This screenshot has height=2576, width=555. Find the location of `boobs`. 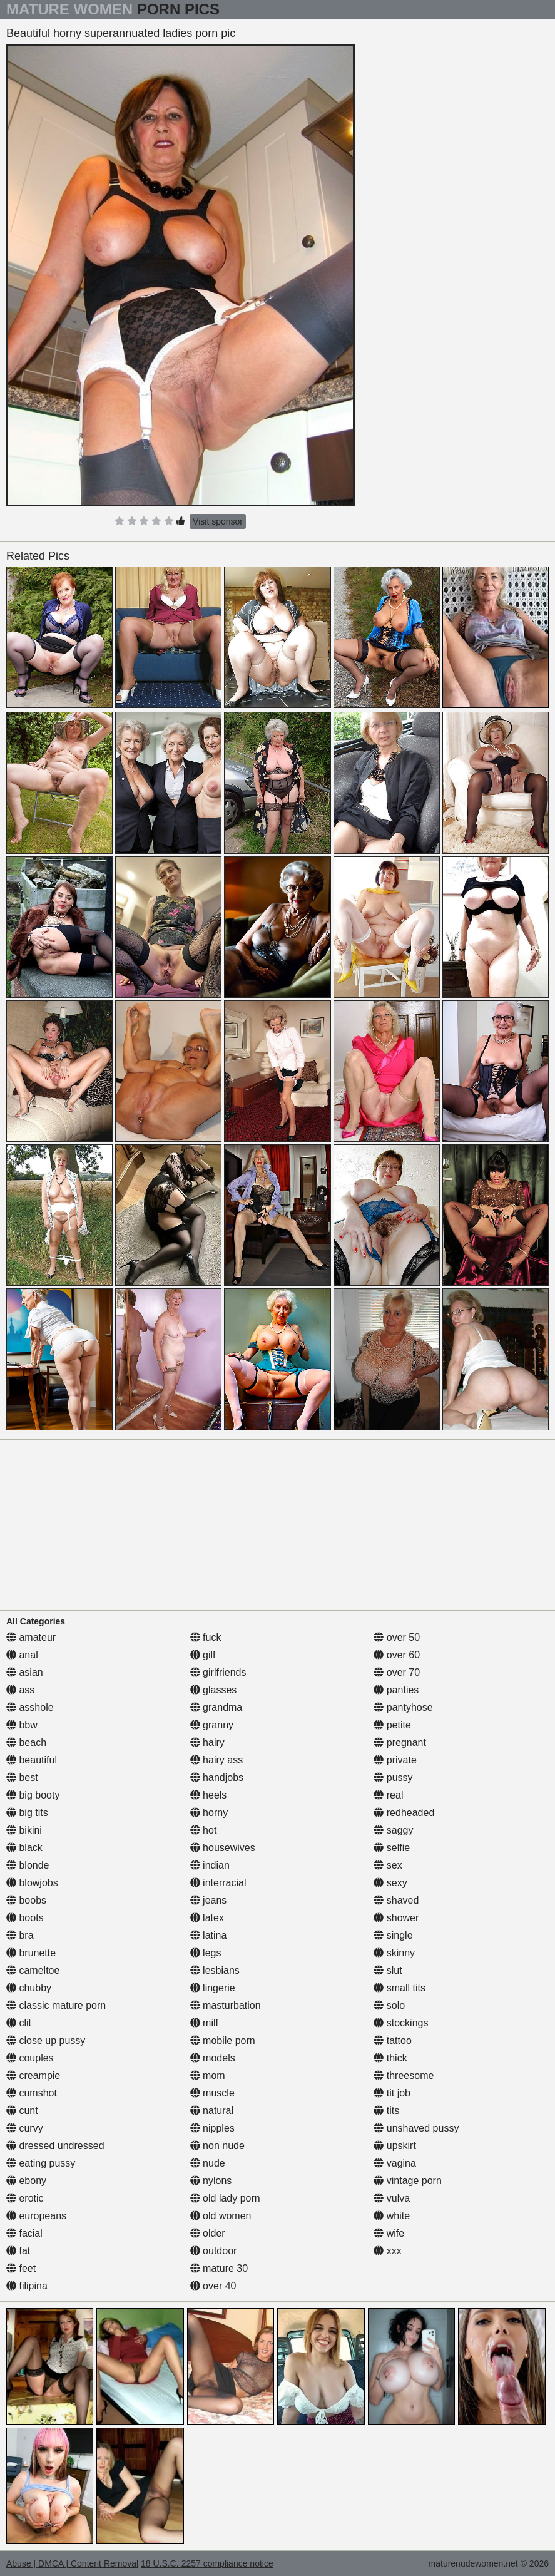

boobs is located at coordinates (26, 1900).